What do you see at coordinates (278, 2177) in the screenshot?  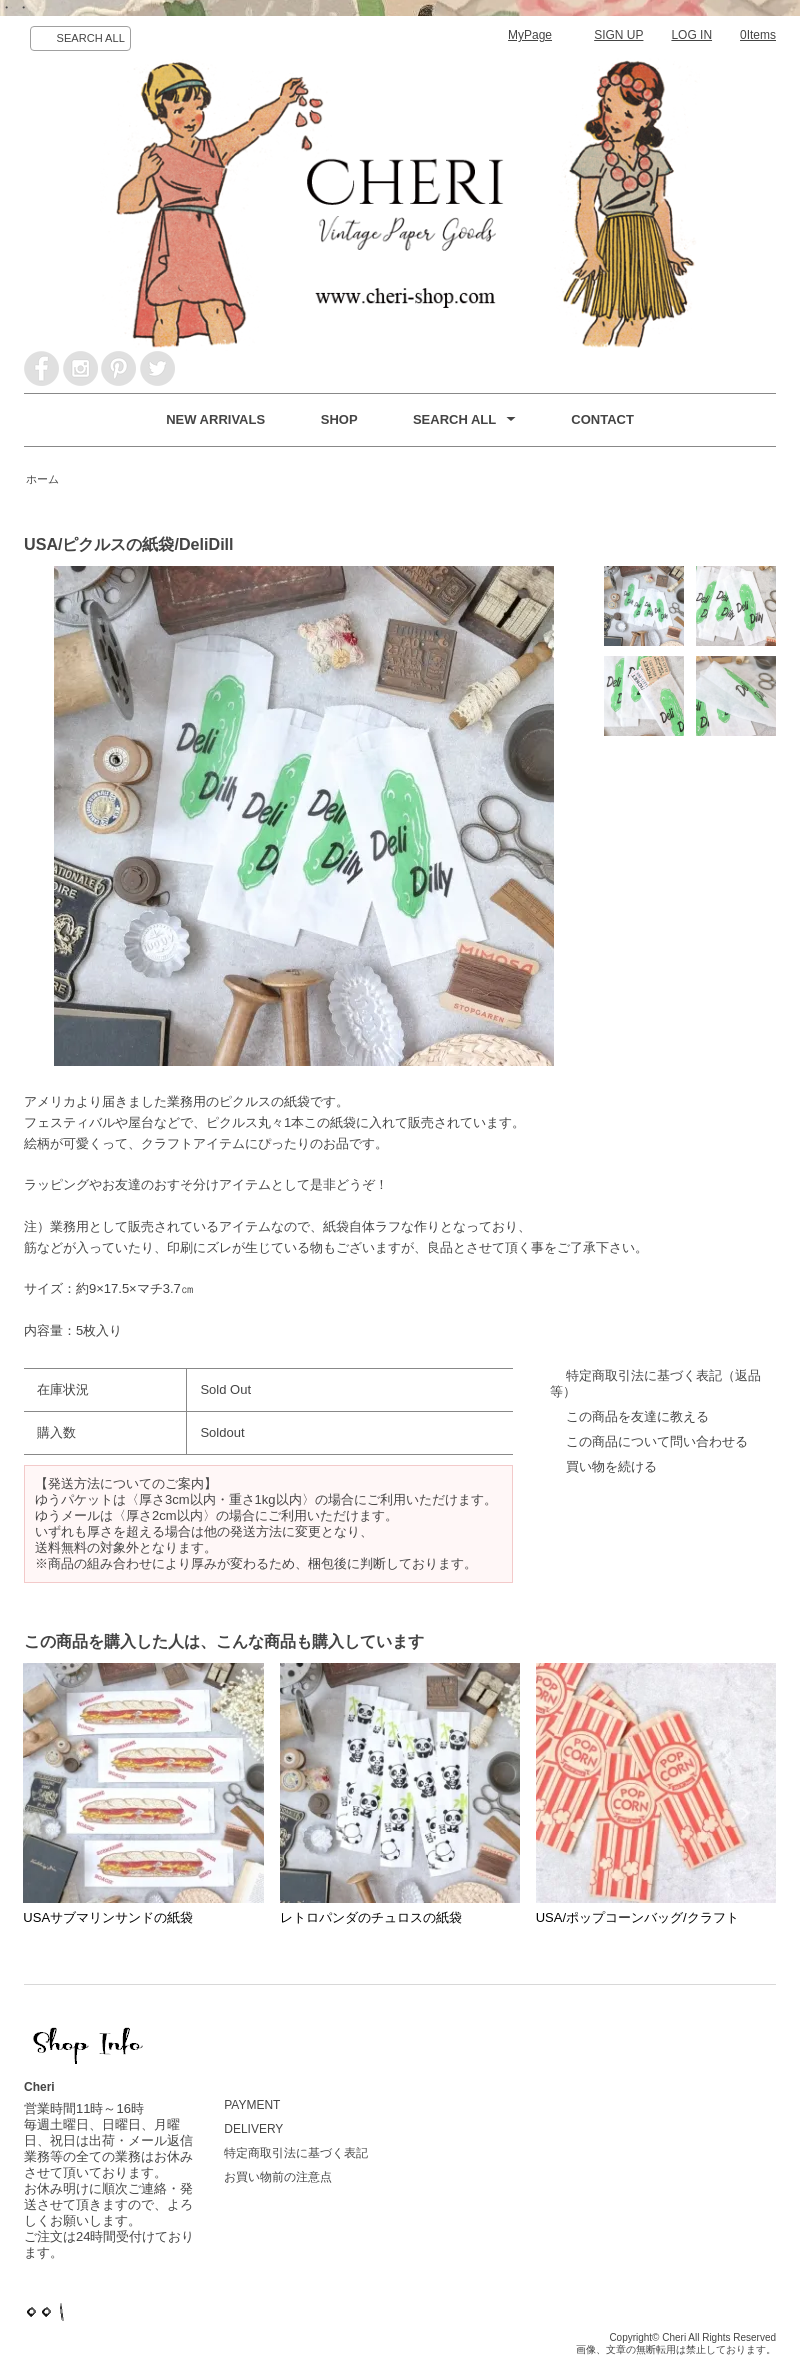 I see `お買い物前の注意点` at bounding box center [278, 2177].